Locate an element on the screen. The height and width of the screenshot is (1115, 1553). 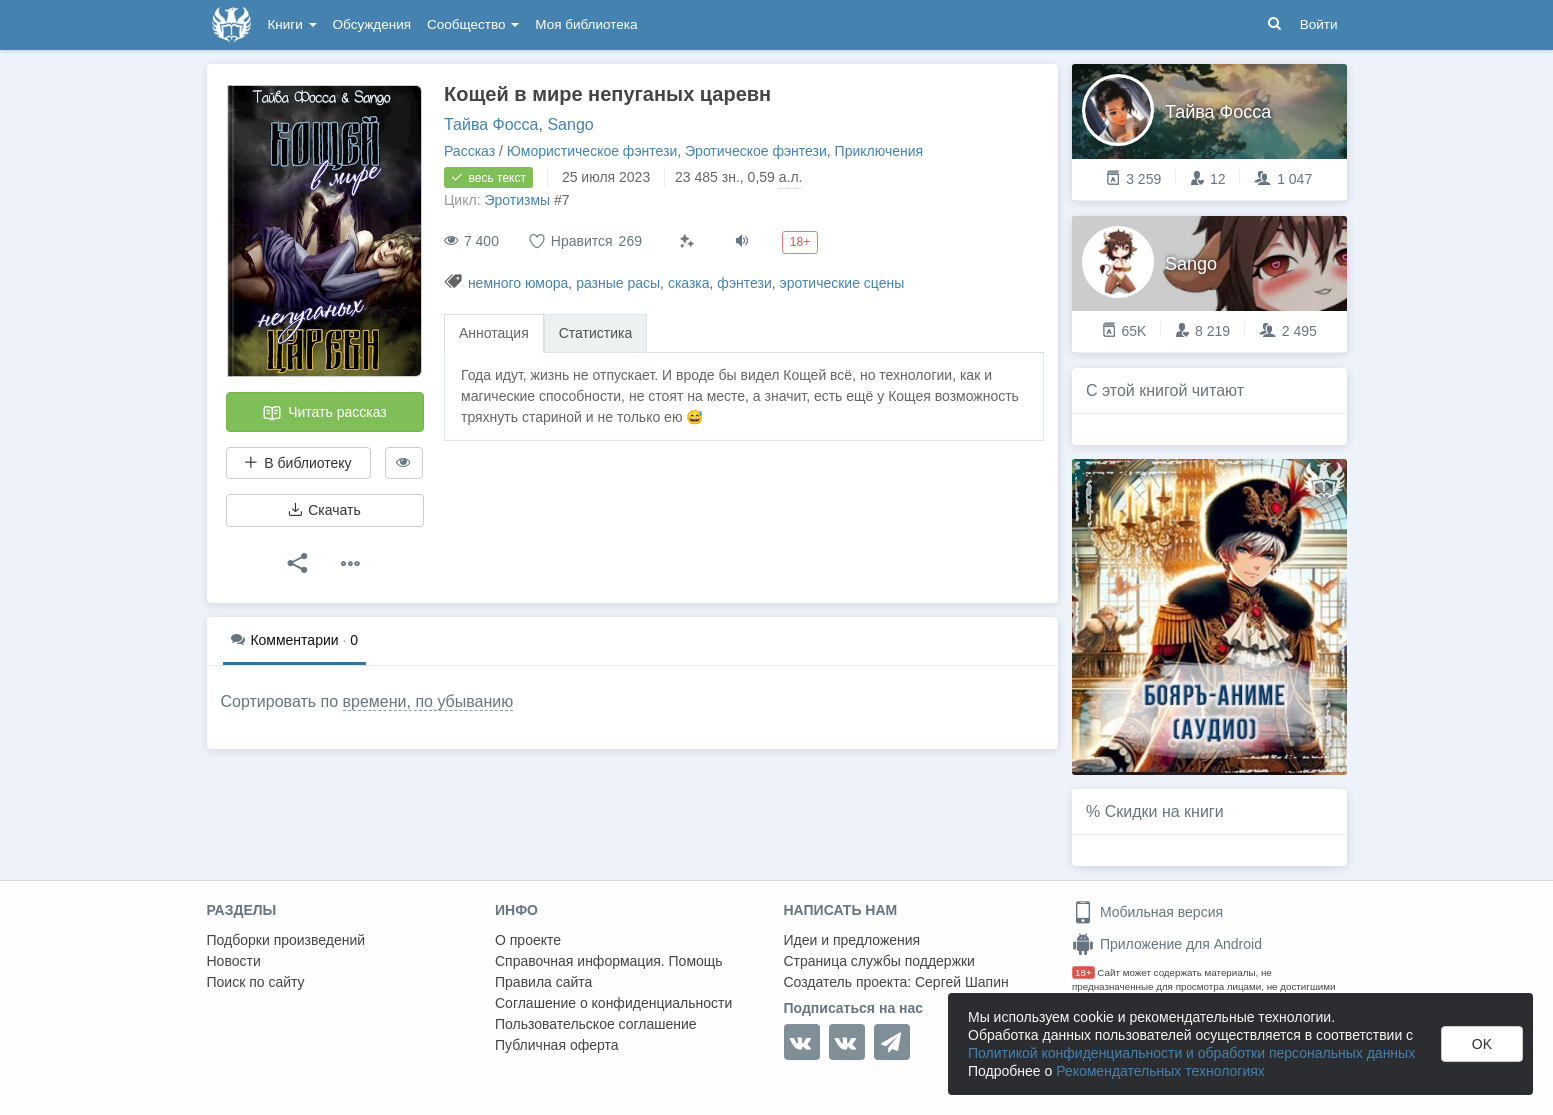
Аннотация is located at coordinates (494, 333).